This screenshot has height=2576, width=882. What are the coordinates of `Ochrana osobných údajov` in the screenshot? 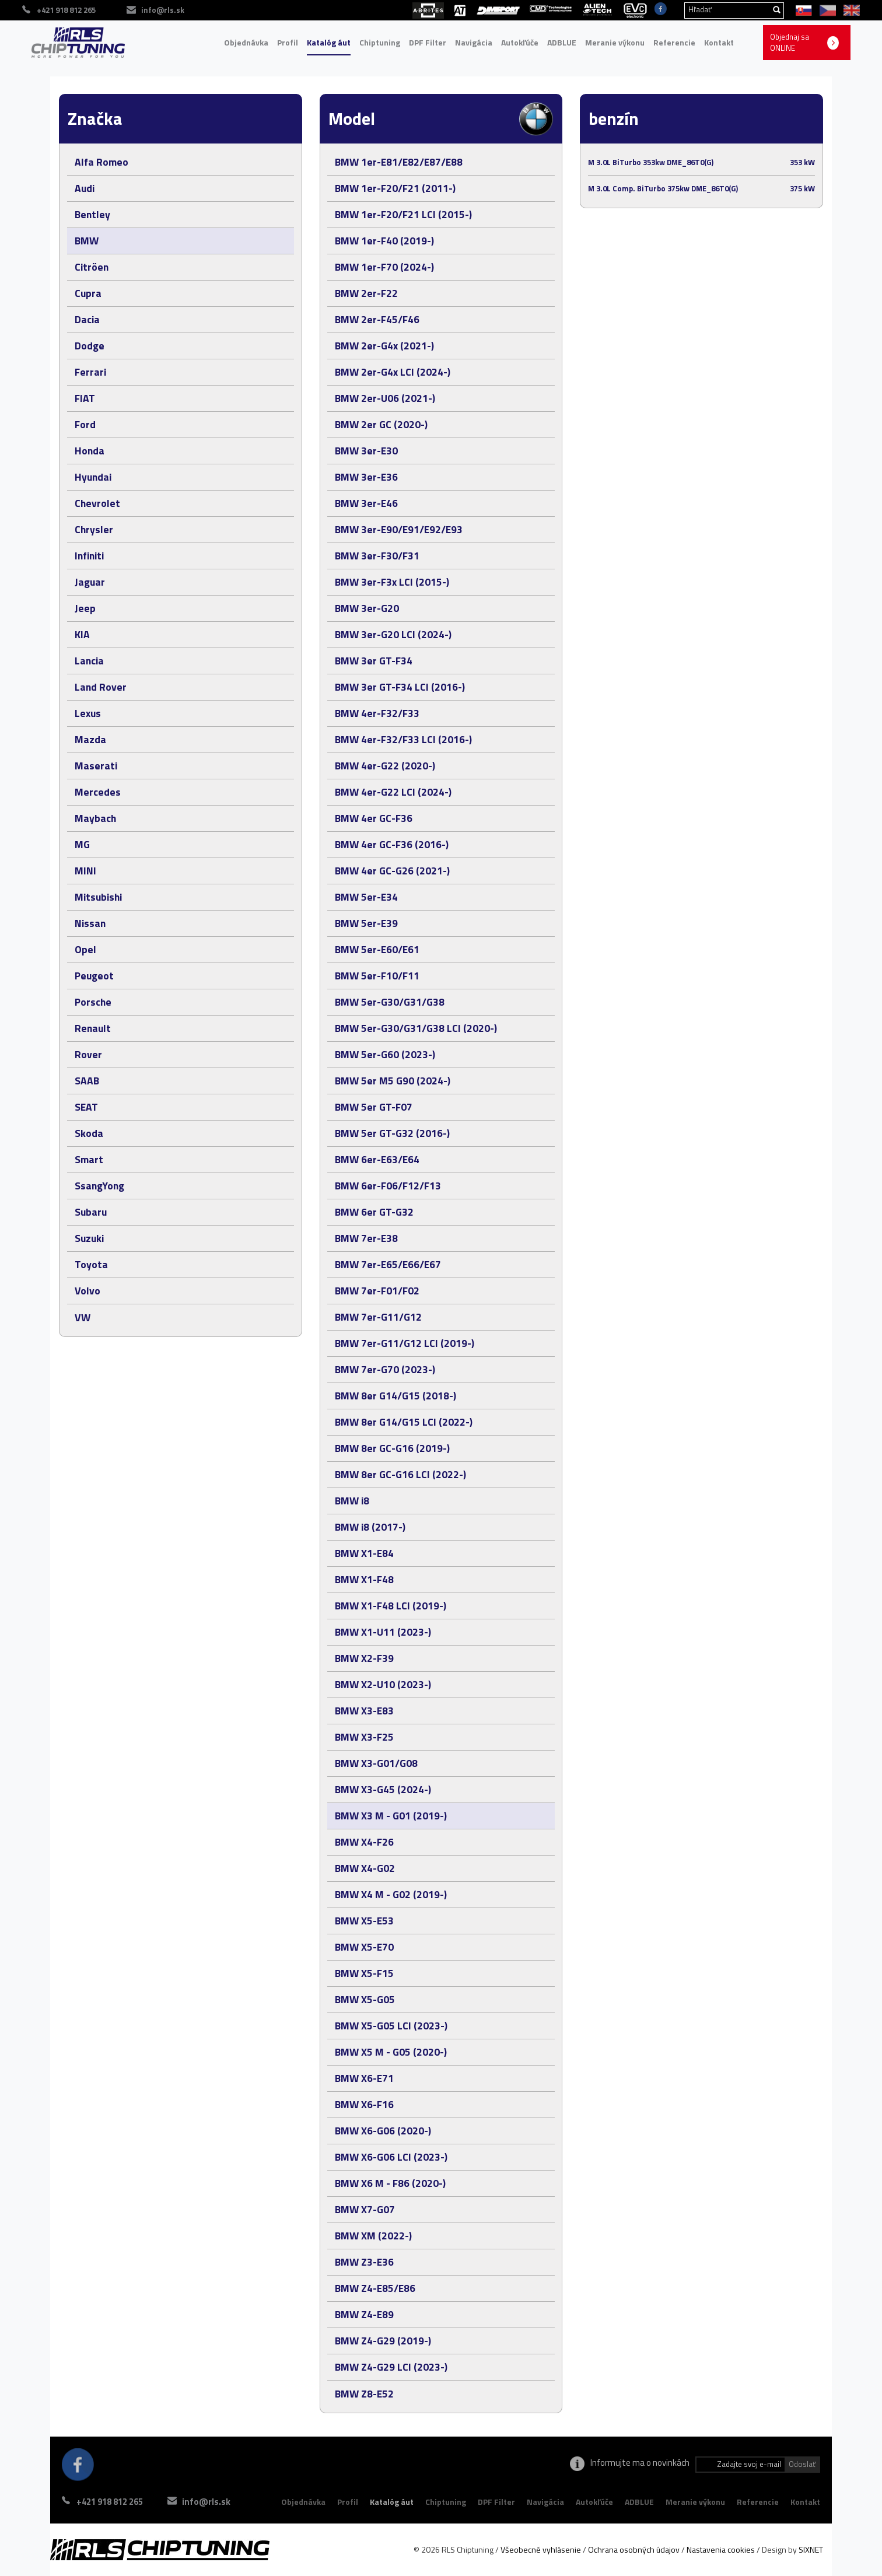 It's located at (634, 2549).